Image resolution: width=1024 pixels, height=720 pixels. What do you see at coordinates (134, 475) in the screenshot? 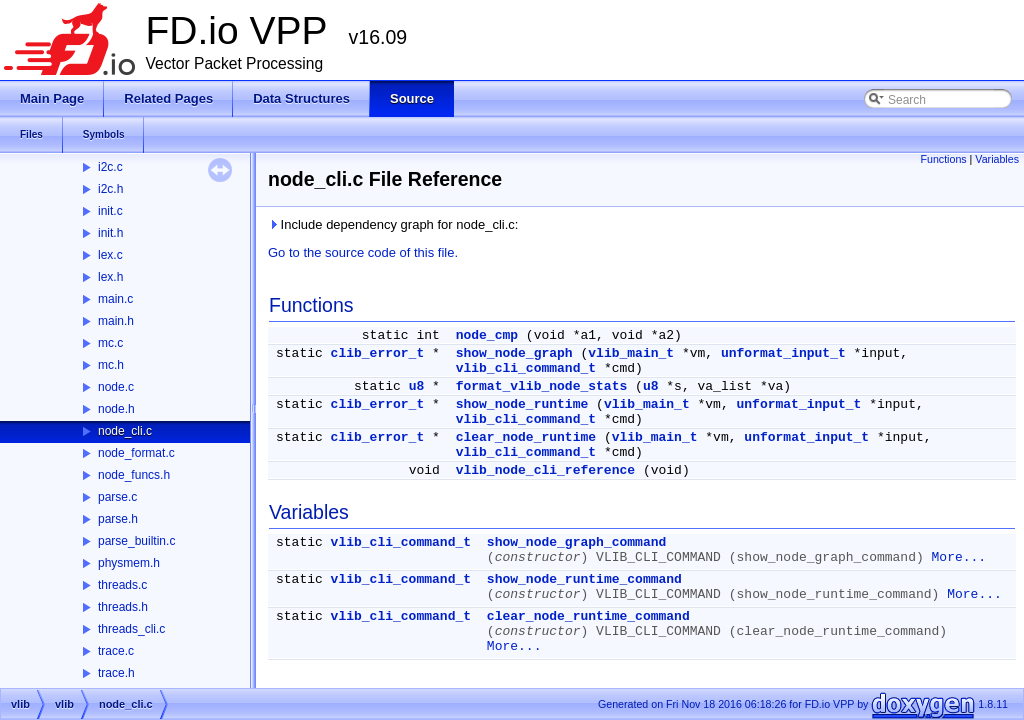
I see `node_funcs.h` at bounding box center [134, 475].